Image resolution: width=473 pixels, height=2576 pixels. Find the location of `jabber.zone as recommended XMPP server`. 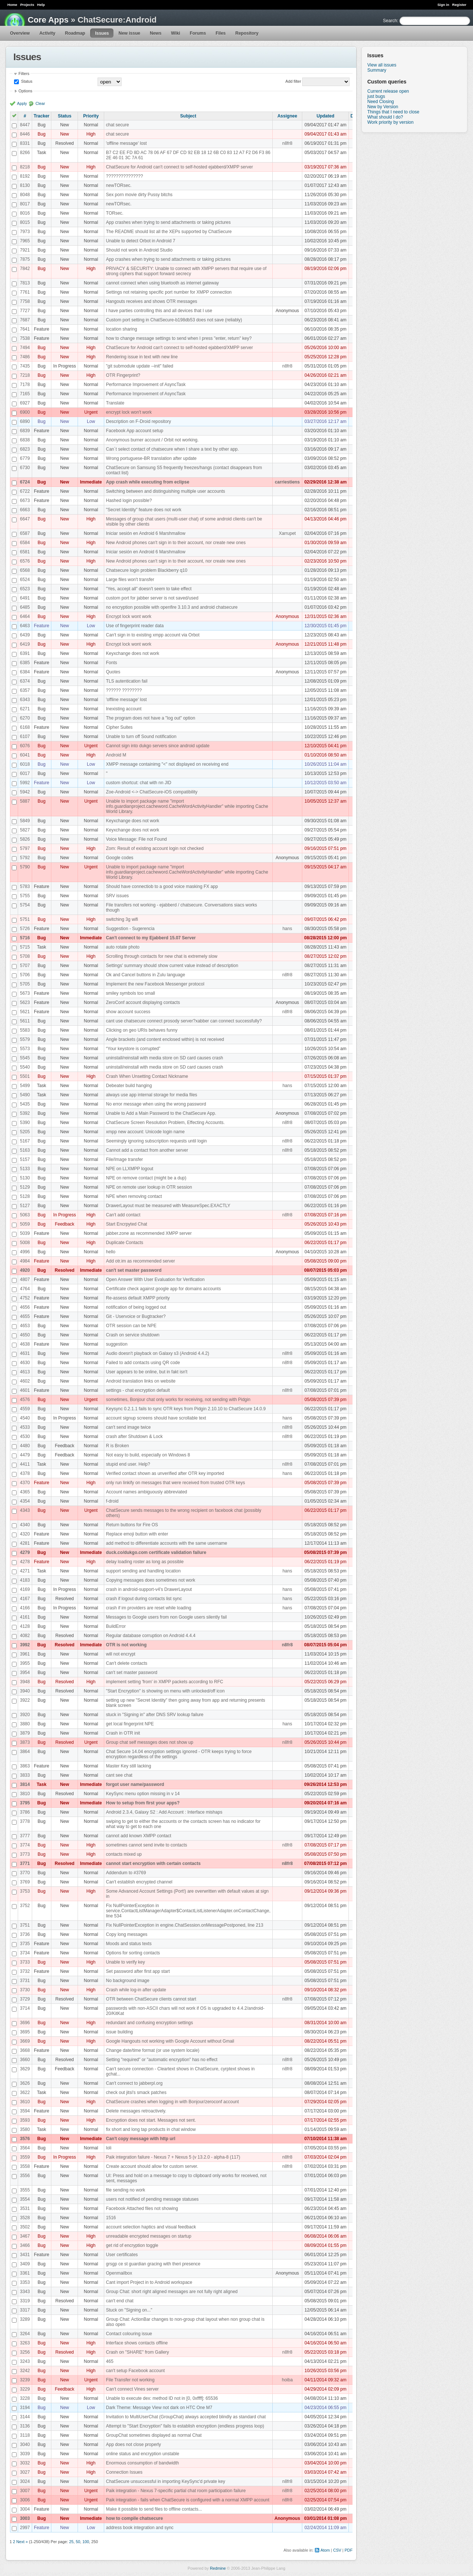

jabber.zone as recommended XMPP server is located at coordinates (149, 1233).